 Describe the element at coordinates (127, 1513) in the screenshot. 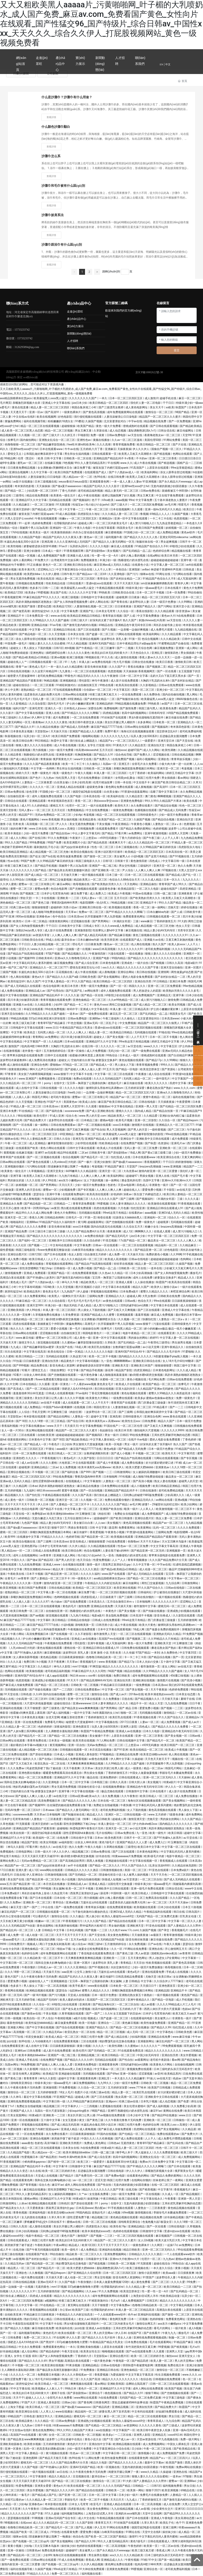

I see `免费处女在线破视频` at that location.